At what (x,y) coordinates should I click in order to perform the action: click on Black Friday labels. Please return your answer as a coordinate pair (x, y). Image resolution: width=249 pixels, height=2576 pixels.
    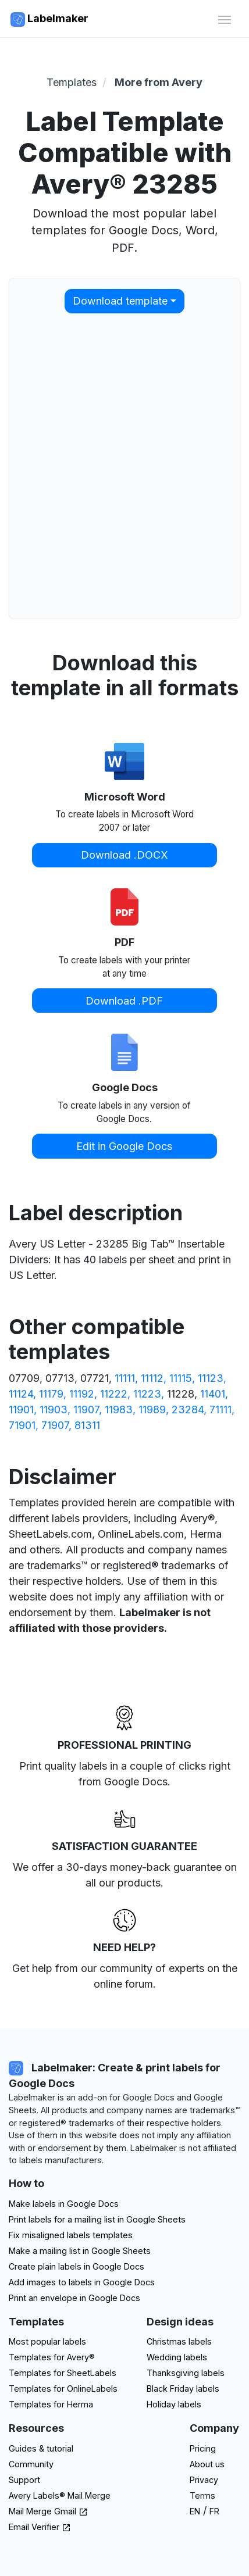
    Looking at the image, I should click on (183, 2388).